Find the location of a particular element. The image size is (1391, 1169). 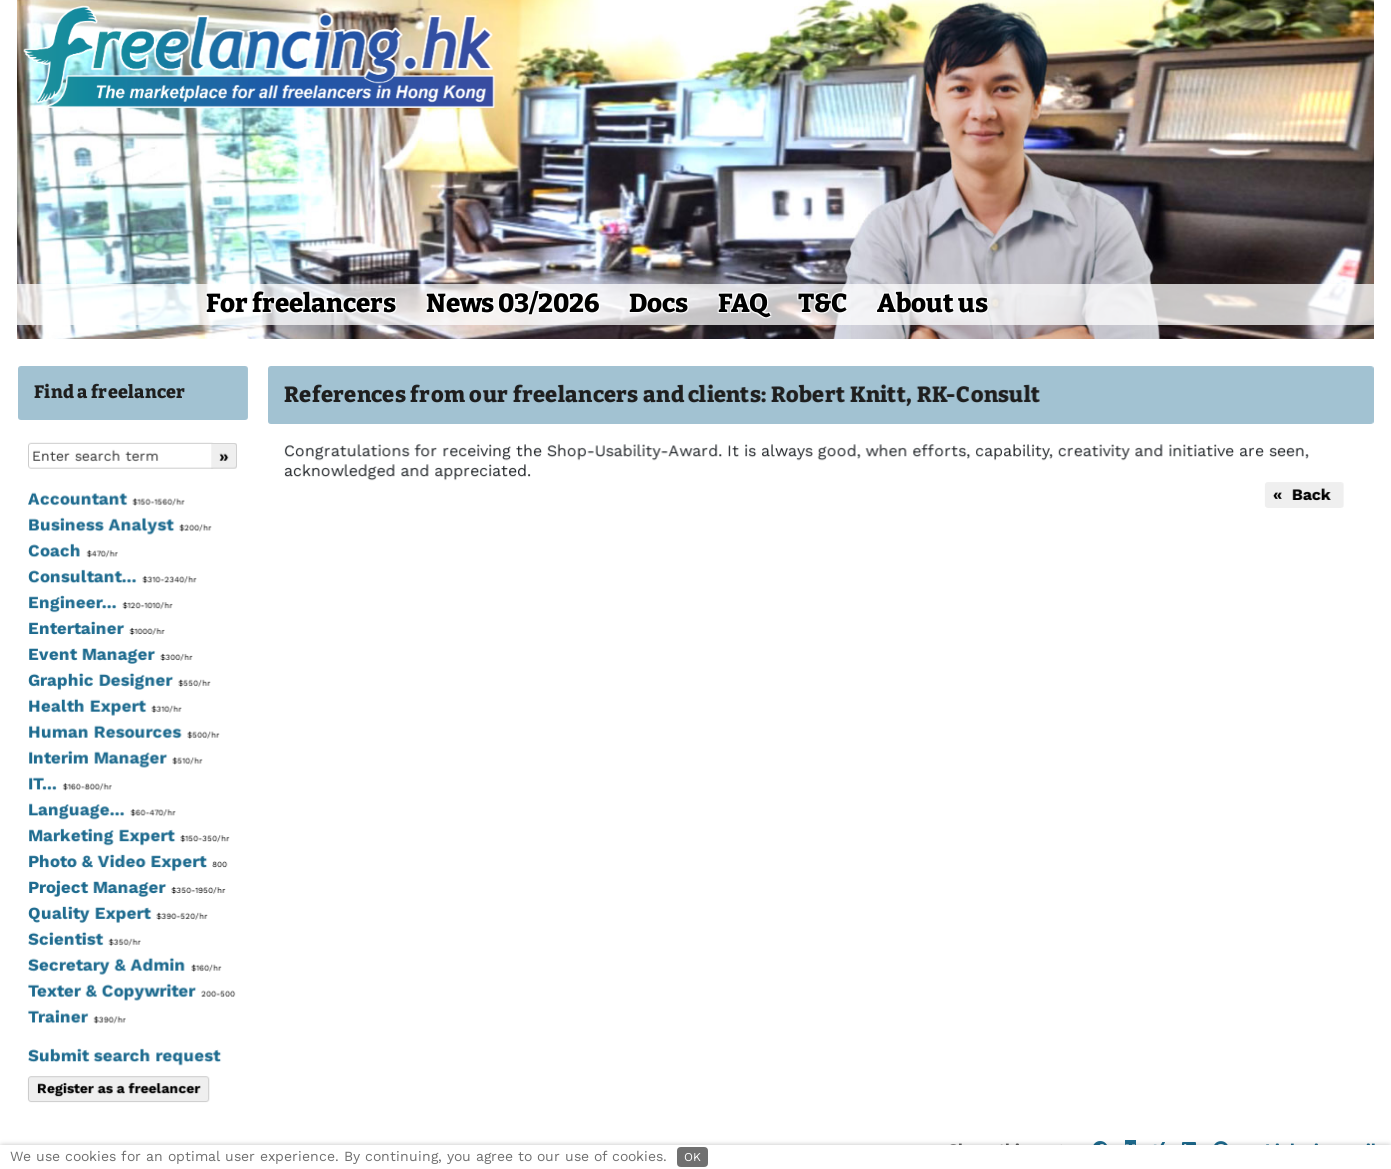

Event Manager is located at coordinates (109, 655).